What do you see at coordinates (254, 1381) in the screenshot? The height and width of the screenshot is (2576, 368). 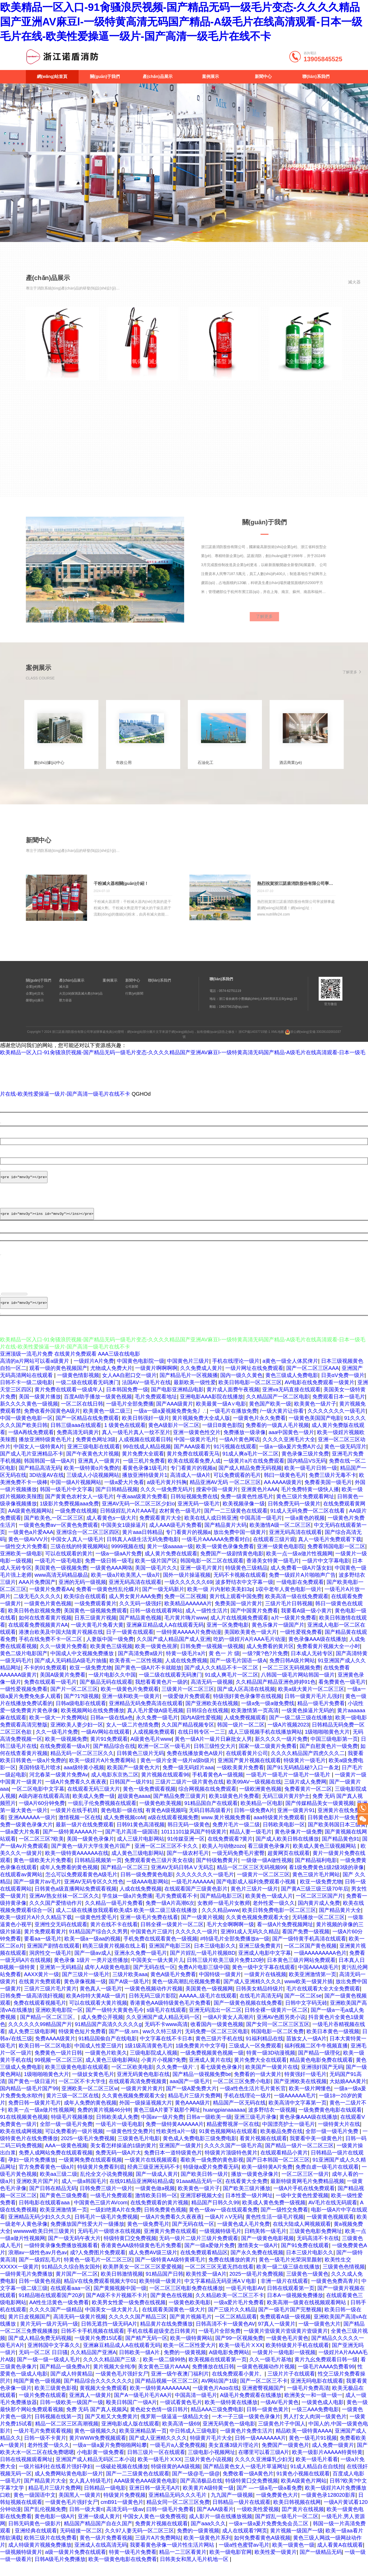 I see `一级片网址在线免费观看` at bounding box center [254, 1381].